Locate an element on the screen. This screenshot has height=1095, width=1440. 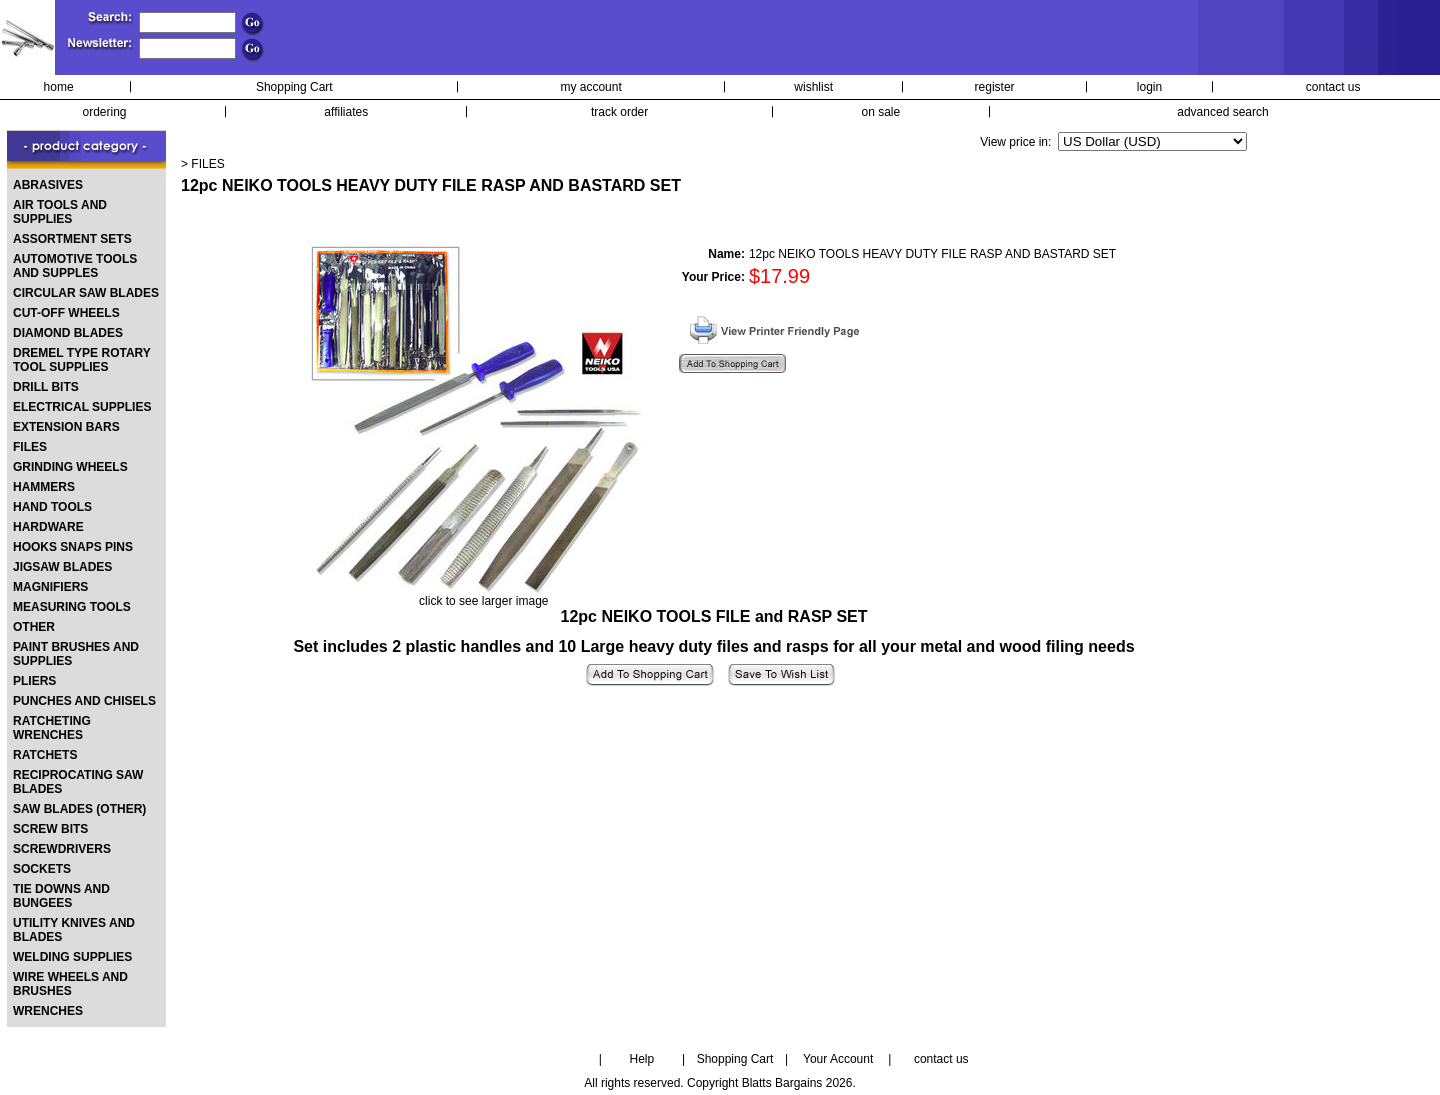
WIRE WHEELS AND BRUSHES is located at coordinates (70, 984).